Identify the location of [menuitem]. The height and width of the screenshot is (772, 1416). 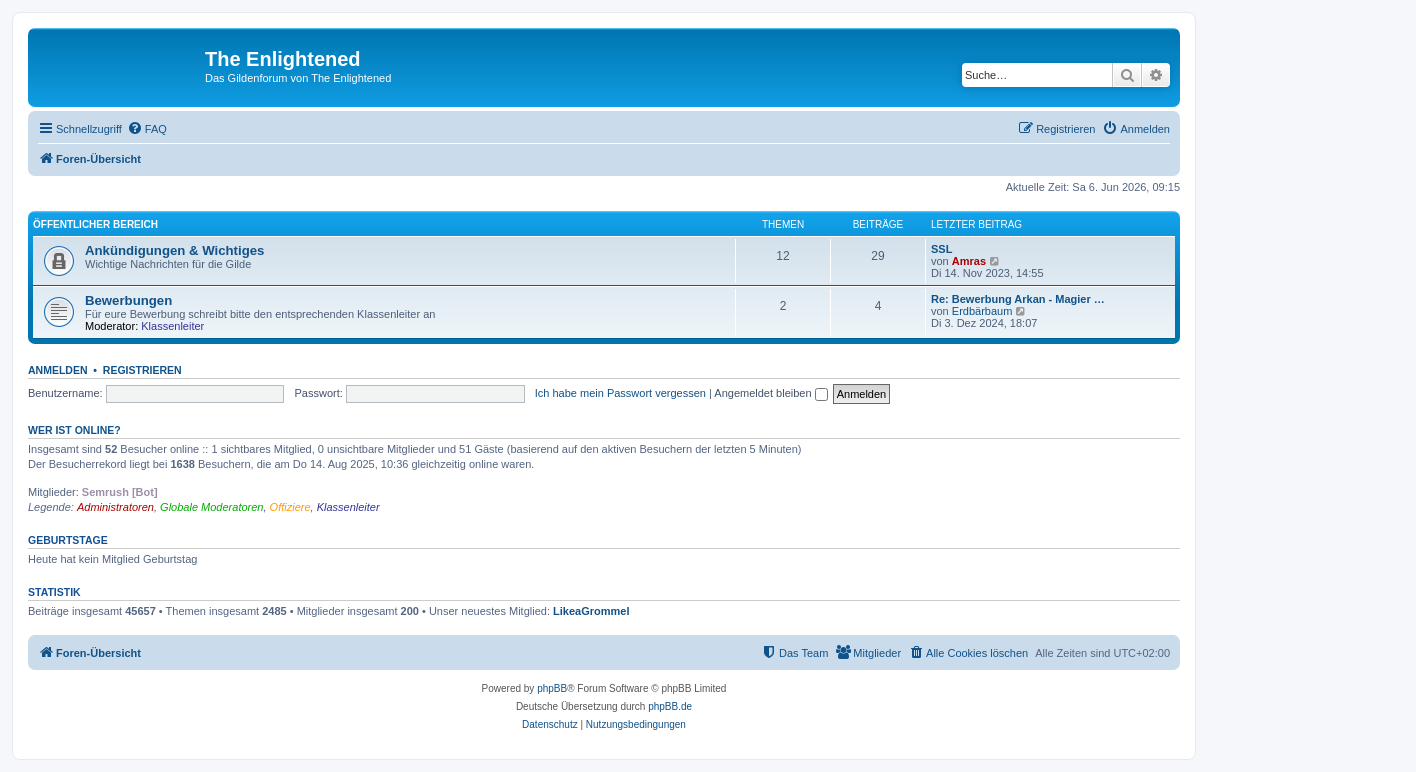
(147, 129).